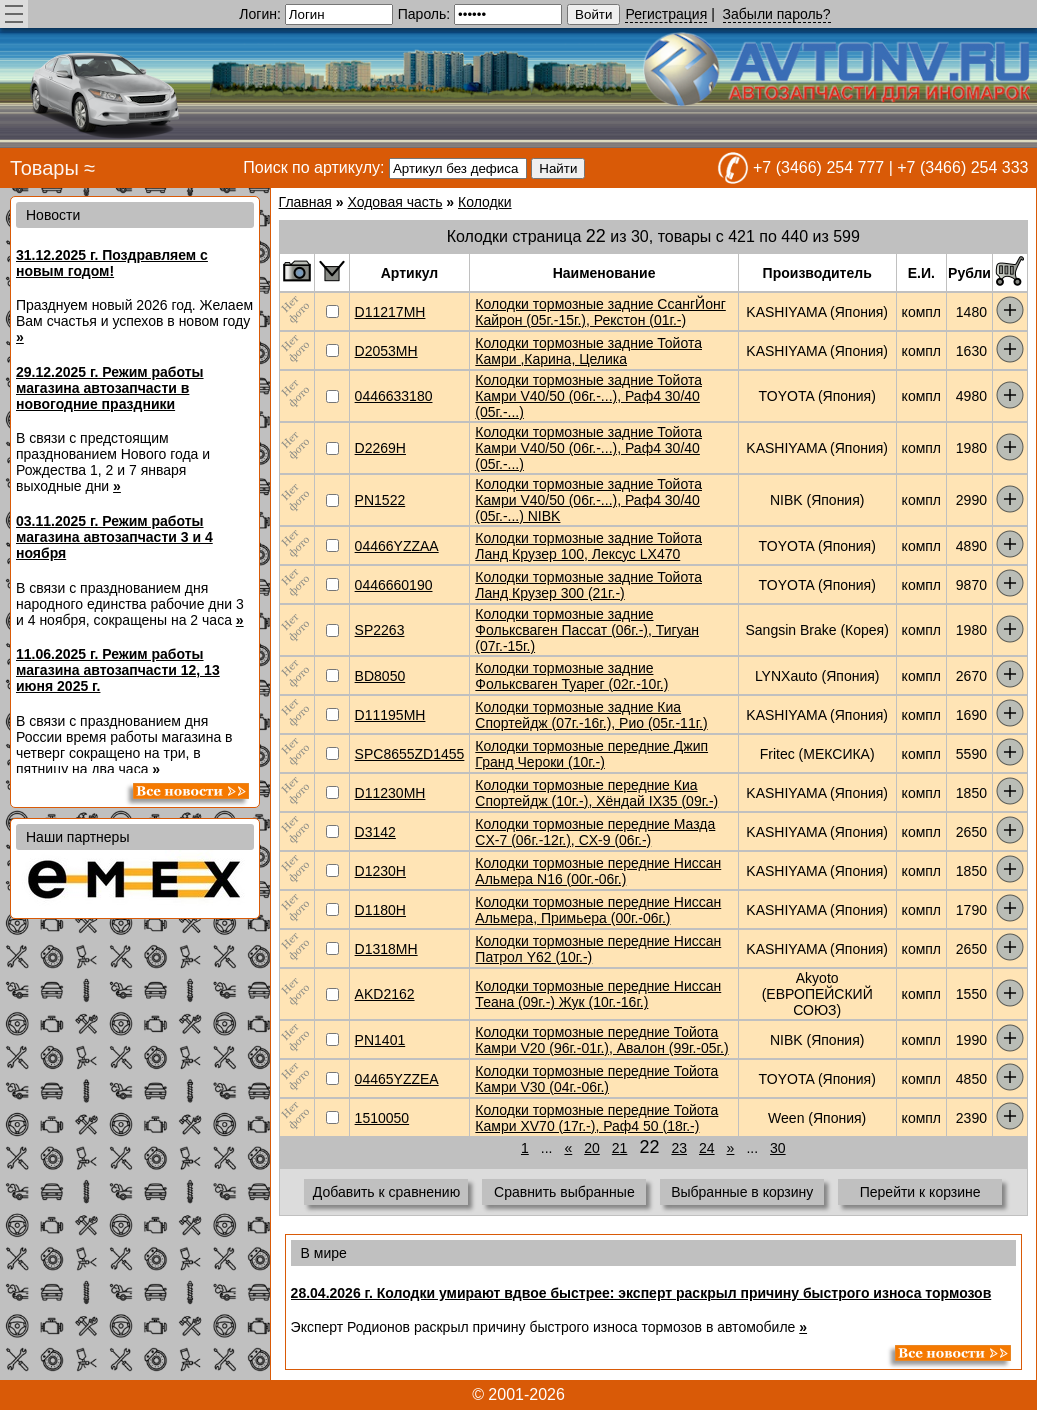 The image size is (1037, 1410). Describe the element at coordinates (666, 14) in the screenshot. I see `Регистрация` at that location.